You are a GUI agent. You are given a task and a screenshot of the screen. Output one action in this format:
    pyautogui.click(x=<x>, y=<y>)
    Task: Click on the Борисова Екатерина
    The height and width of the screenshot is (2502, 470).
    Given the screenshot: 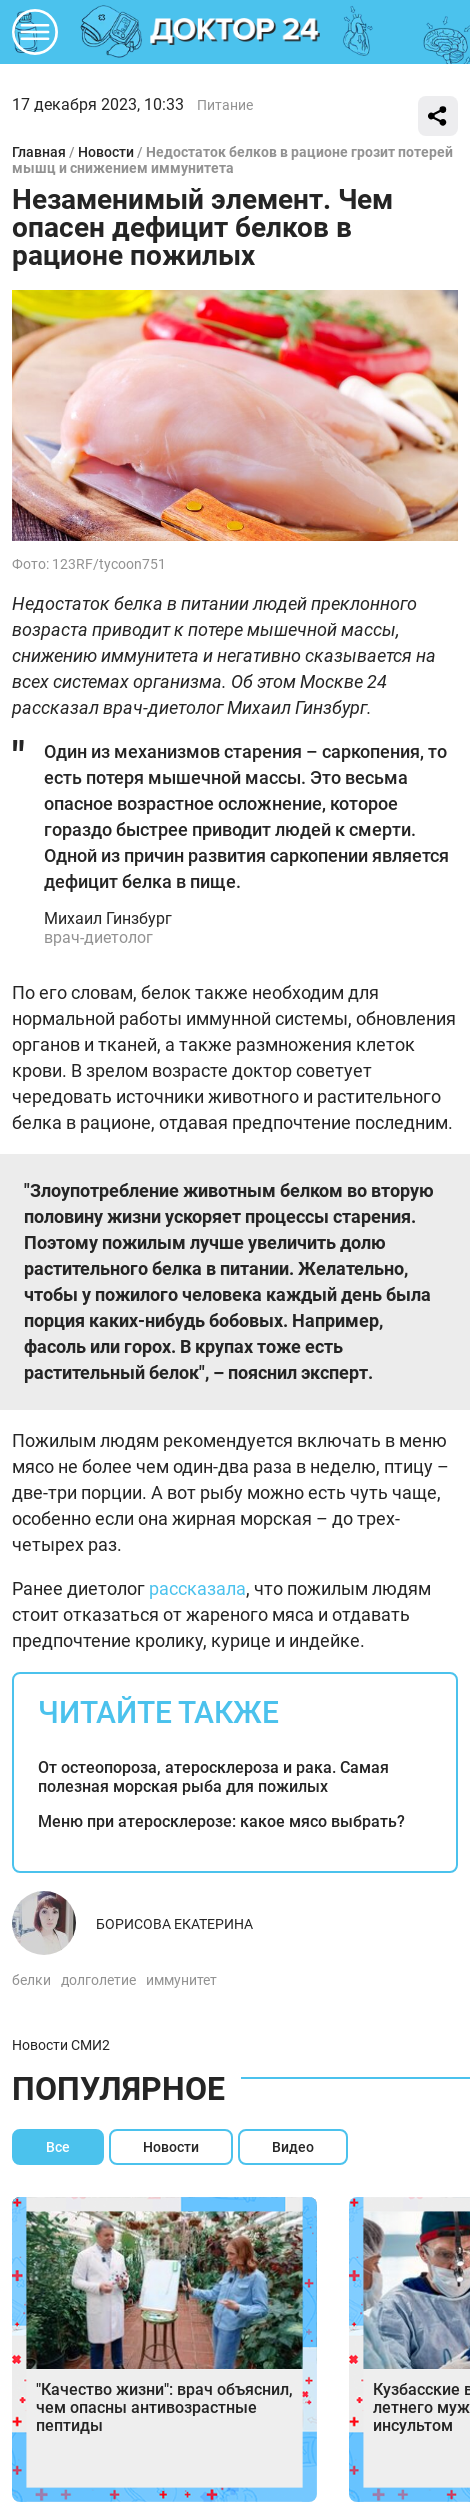 What is the action you would take?
    pyautogui.click(x=174, y=1924)
    